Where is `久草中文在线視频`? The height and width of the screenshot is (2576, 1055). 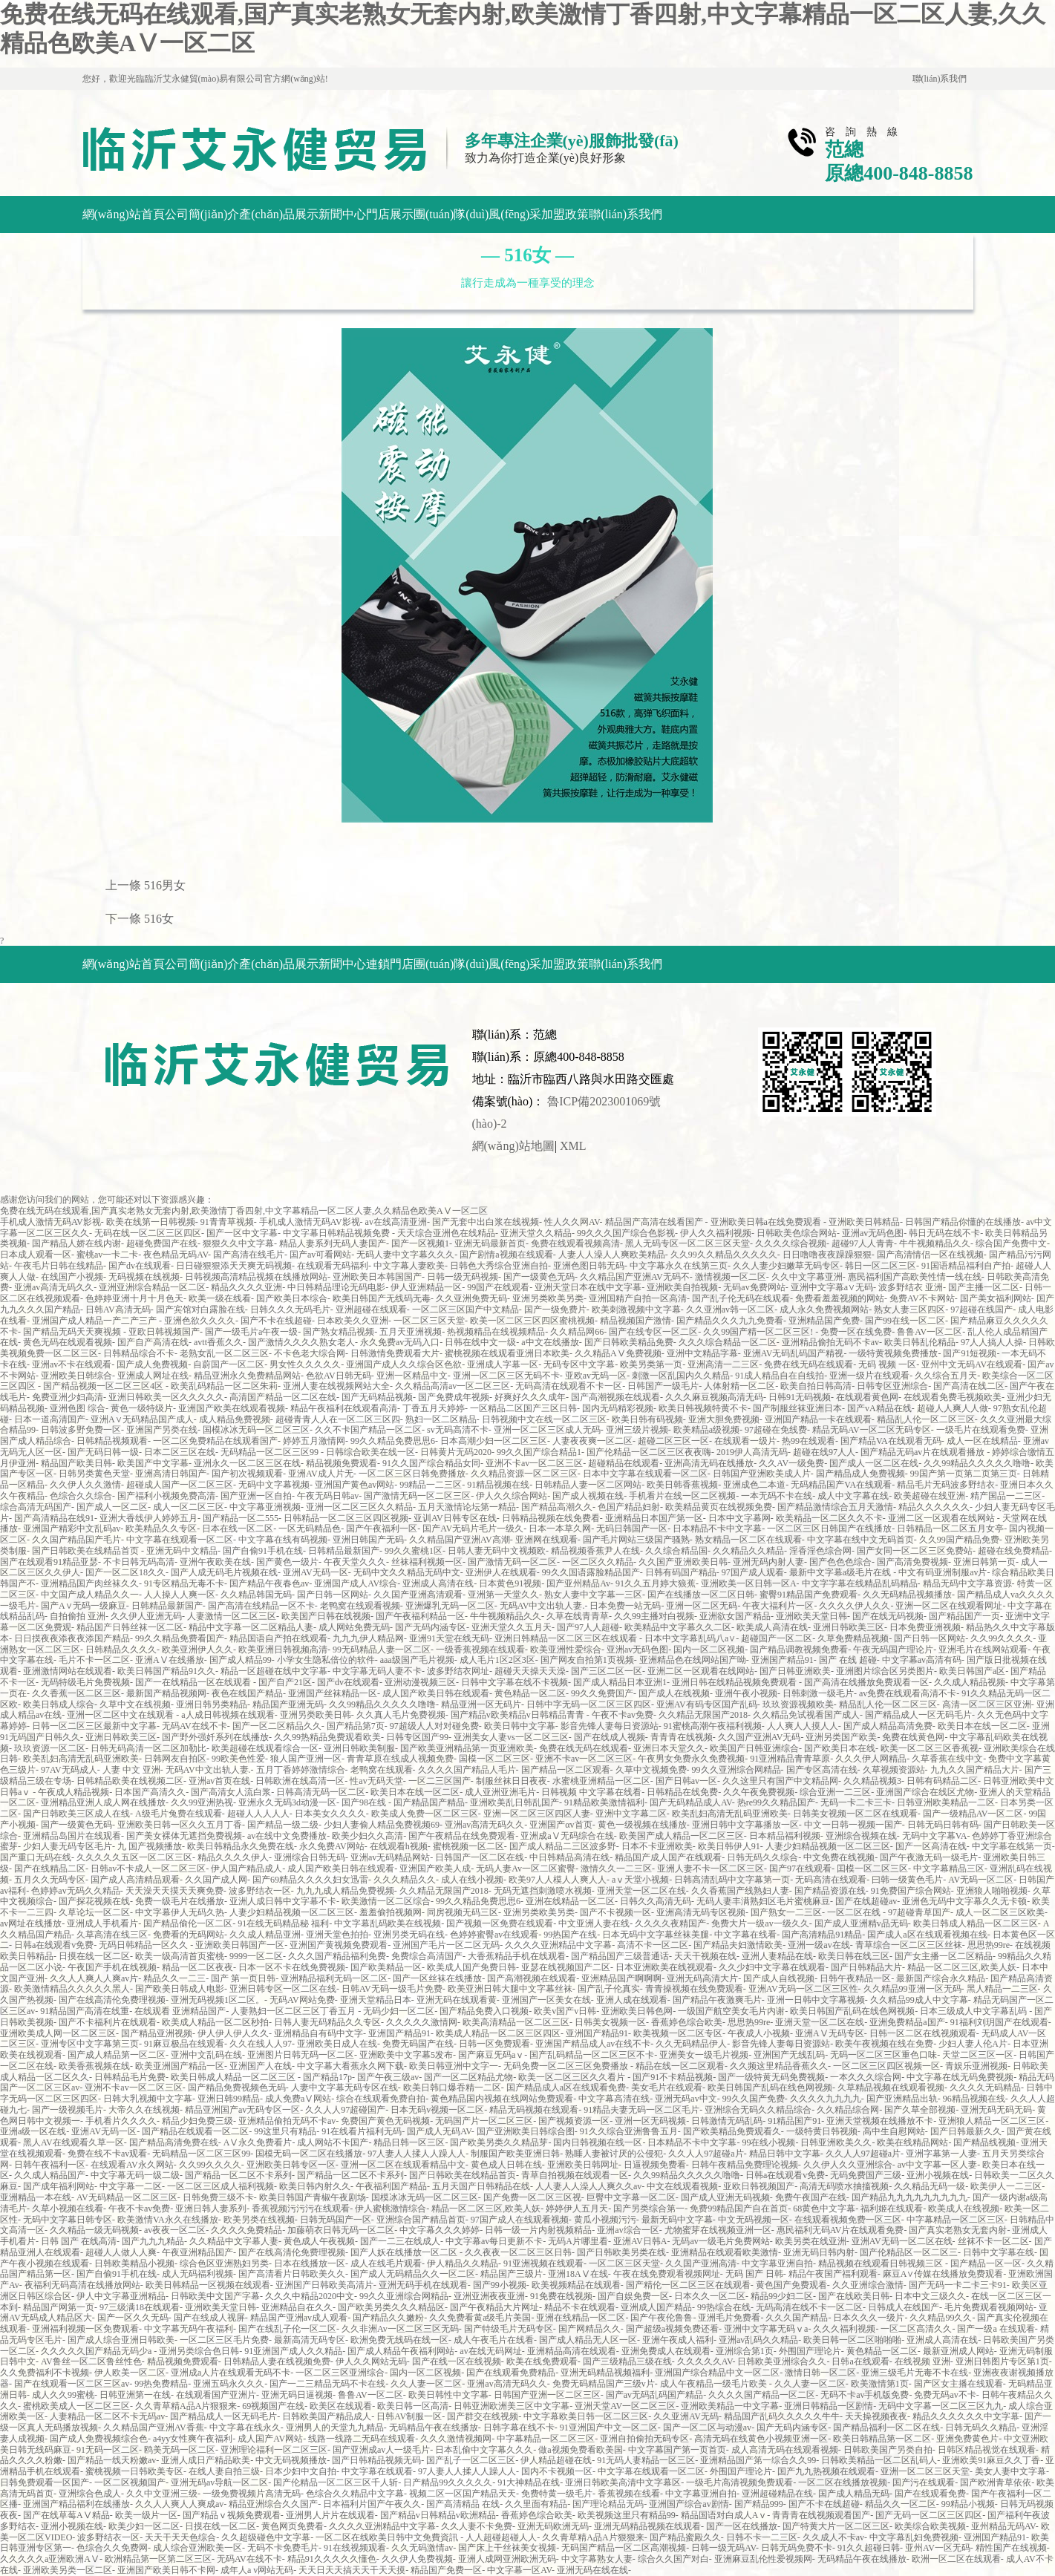
久草中文在线視频 is located at coordinates (135, 1704).